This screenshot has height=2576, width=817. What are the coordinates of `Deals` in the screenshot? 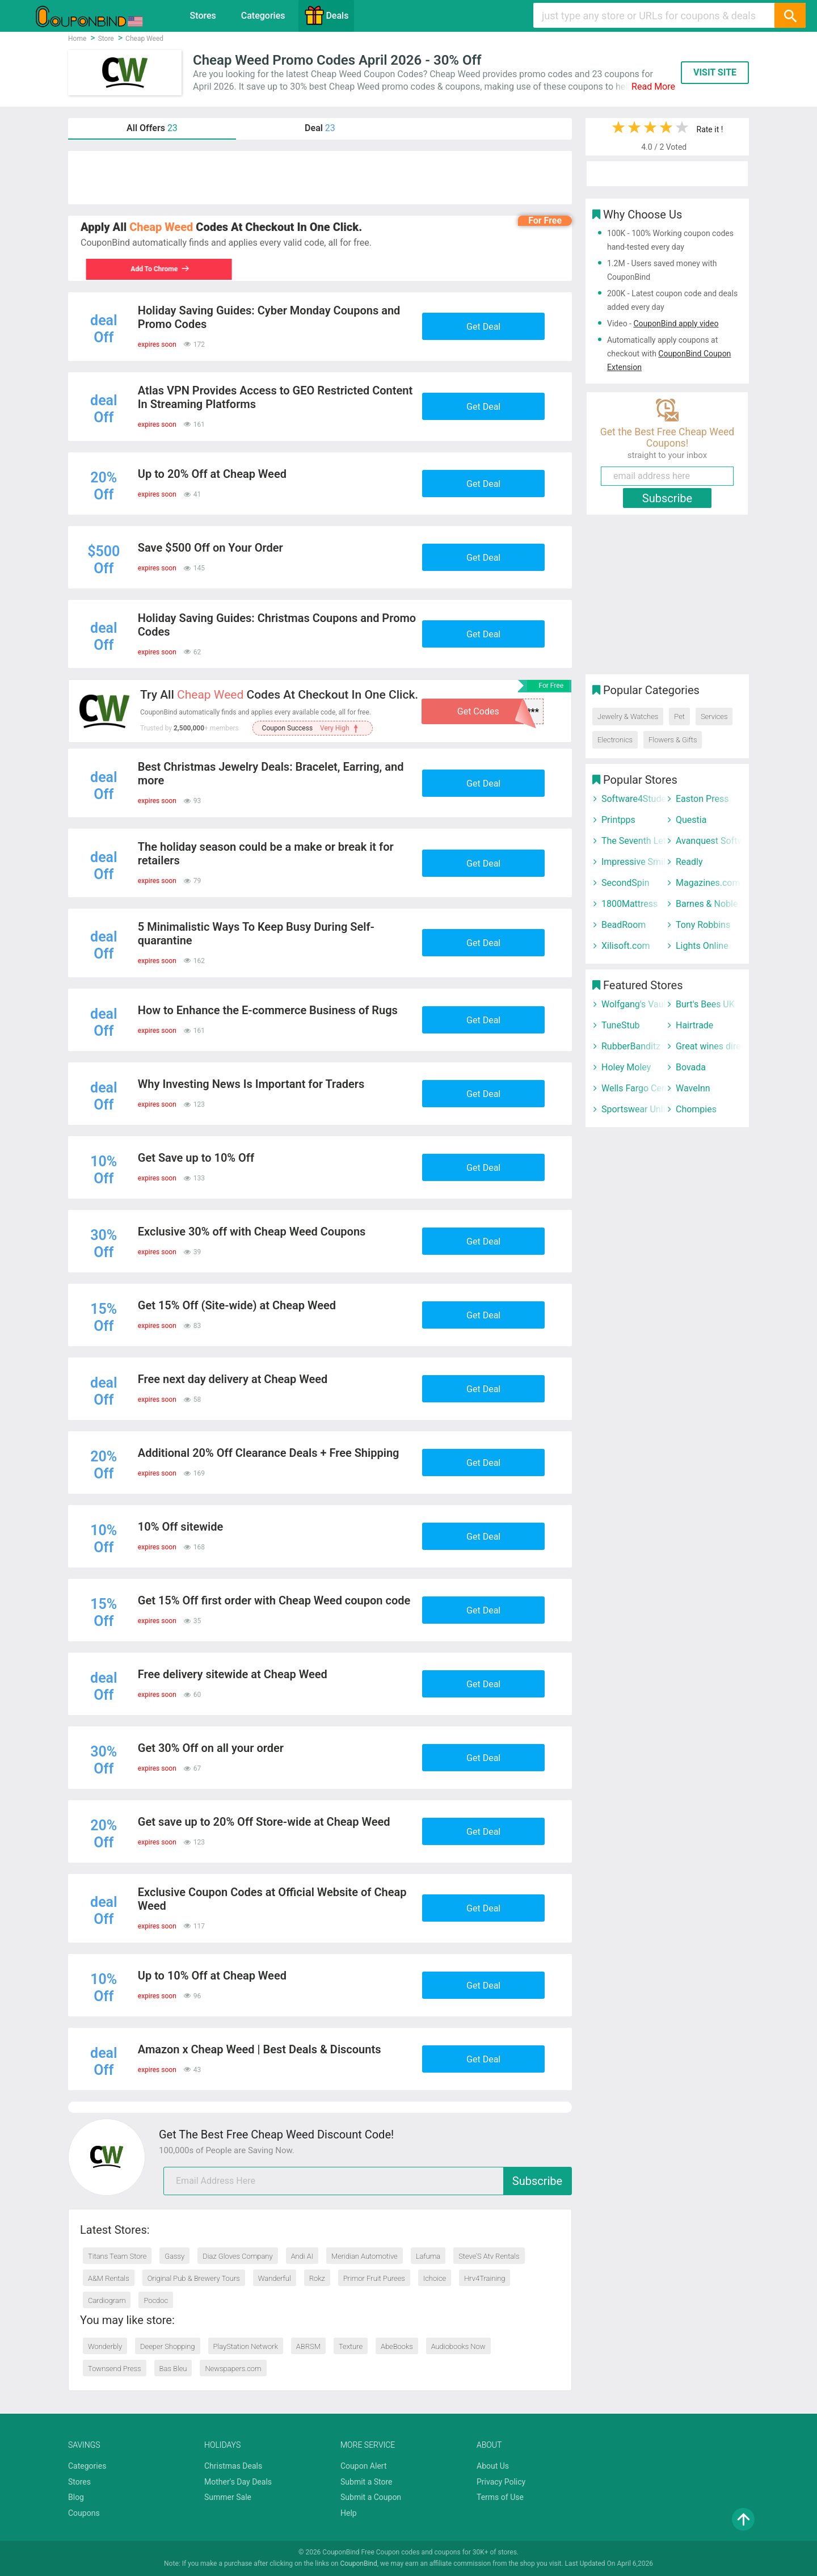 It's located at (326, 15).